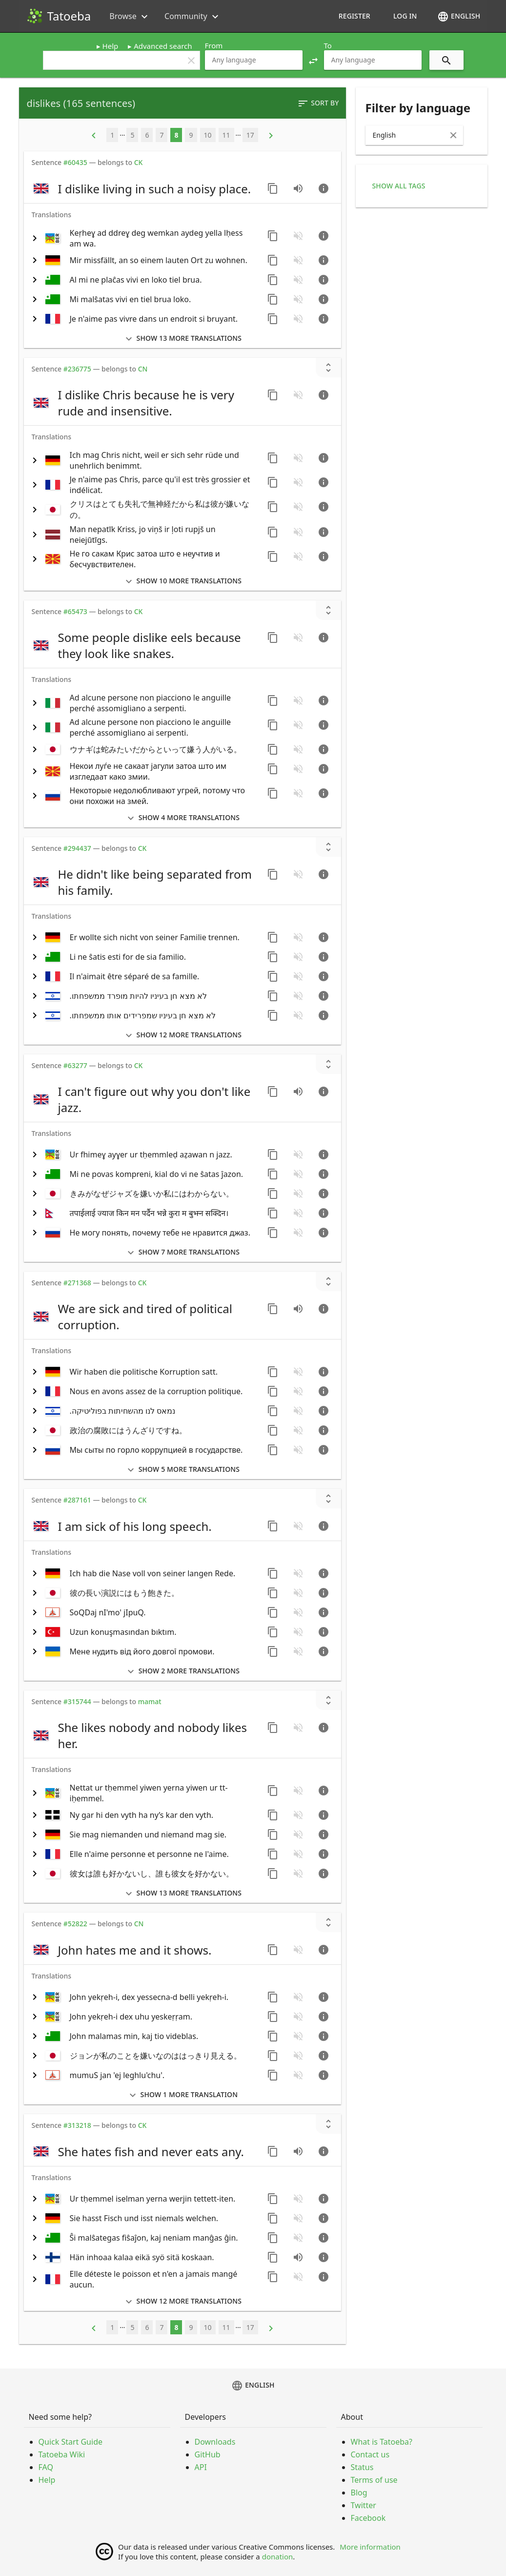  I want to click on clear [button], so click(191, 60).